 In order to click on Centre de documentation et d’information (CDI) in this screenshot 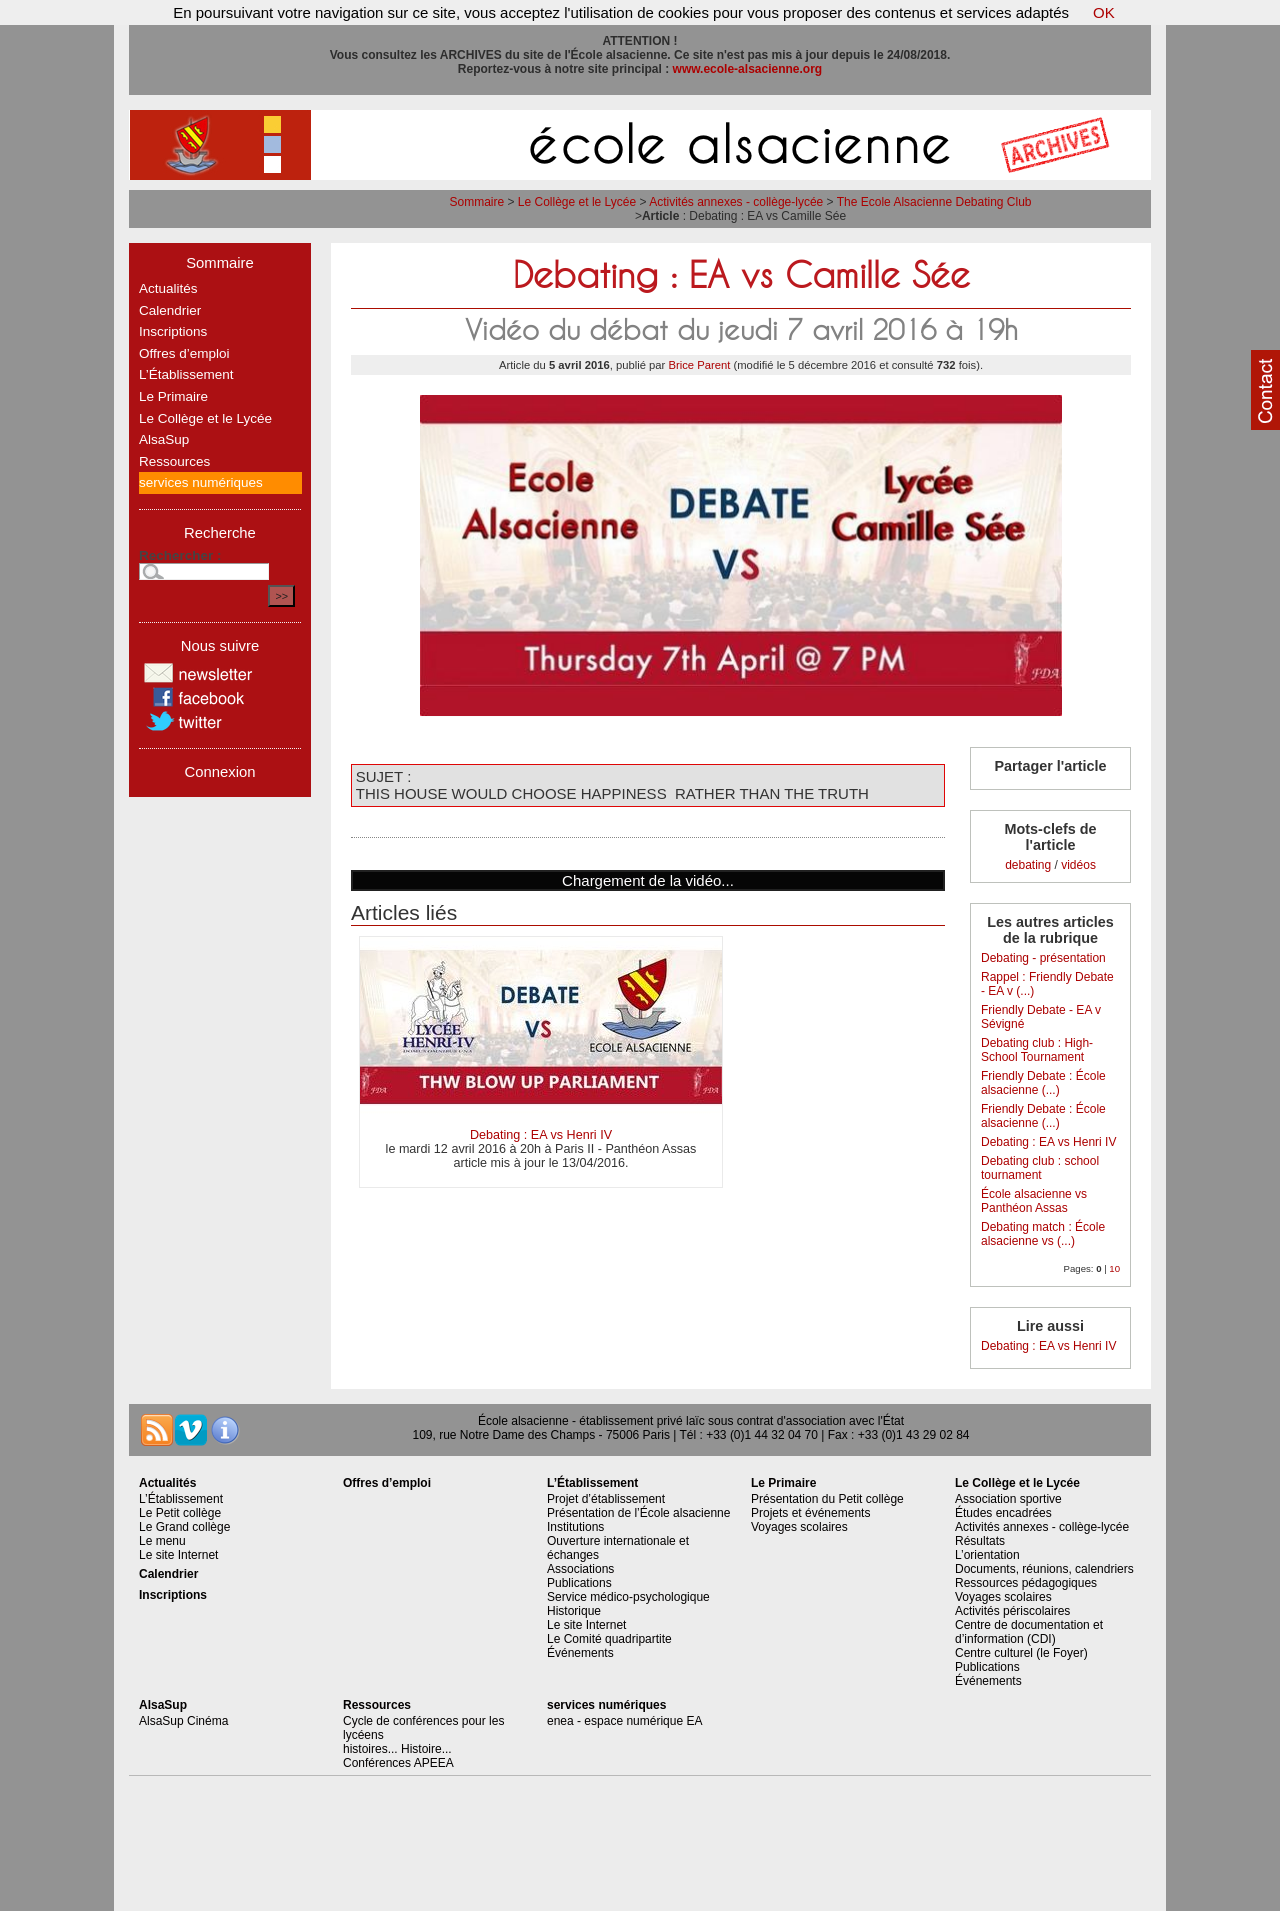, I will do `click(1029, 1632)`.